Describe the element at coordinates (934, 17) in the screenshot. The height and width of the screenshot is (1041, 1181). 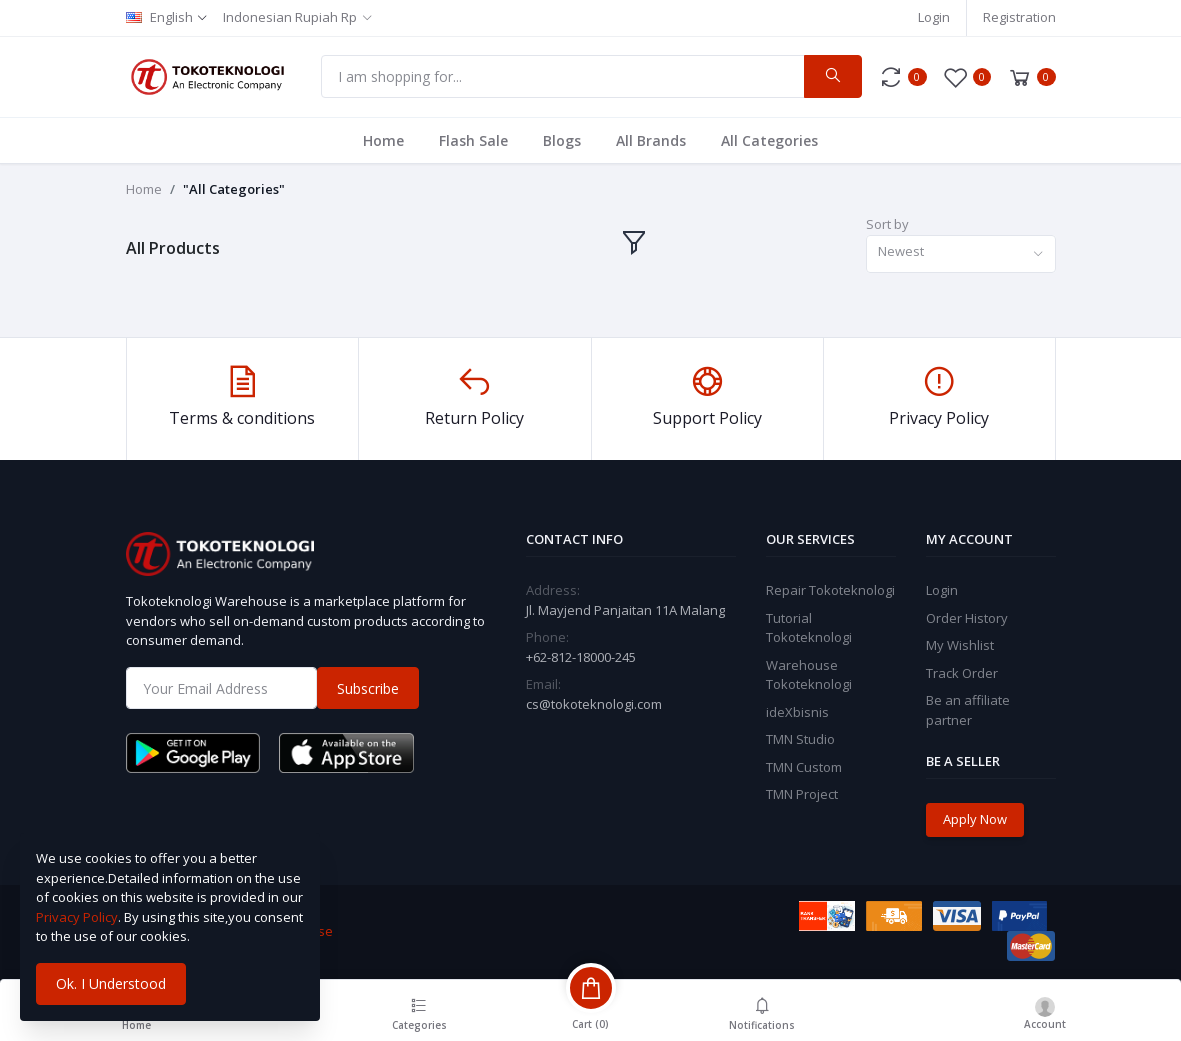
I see `Login` at that location.